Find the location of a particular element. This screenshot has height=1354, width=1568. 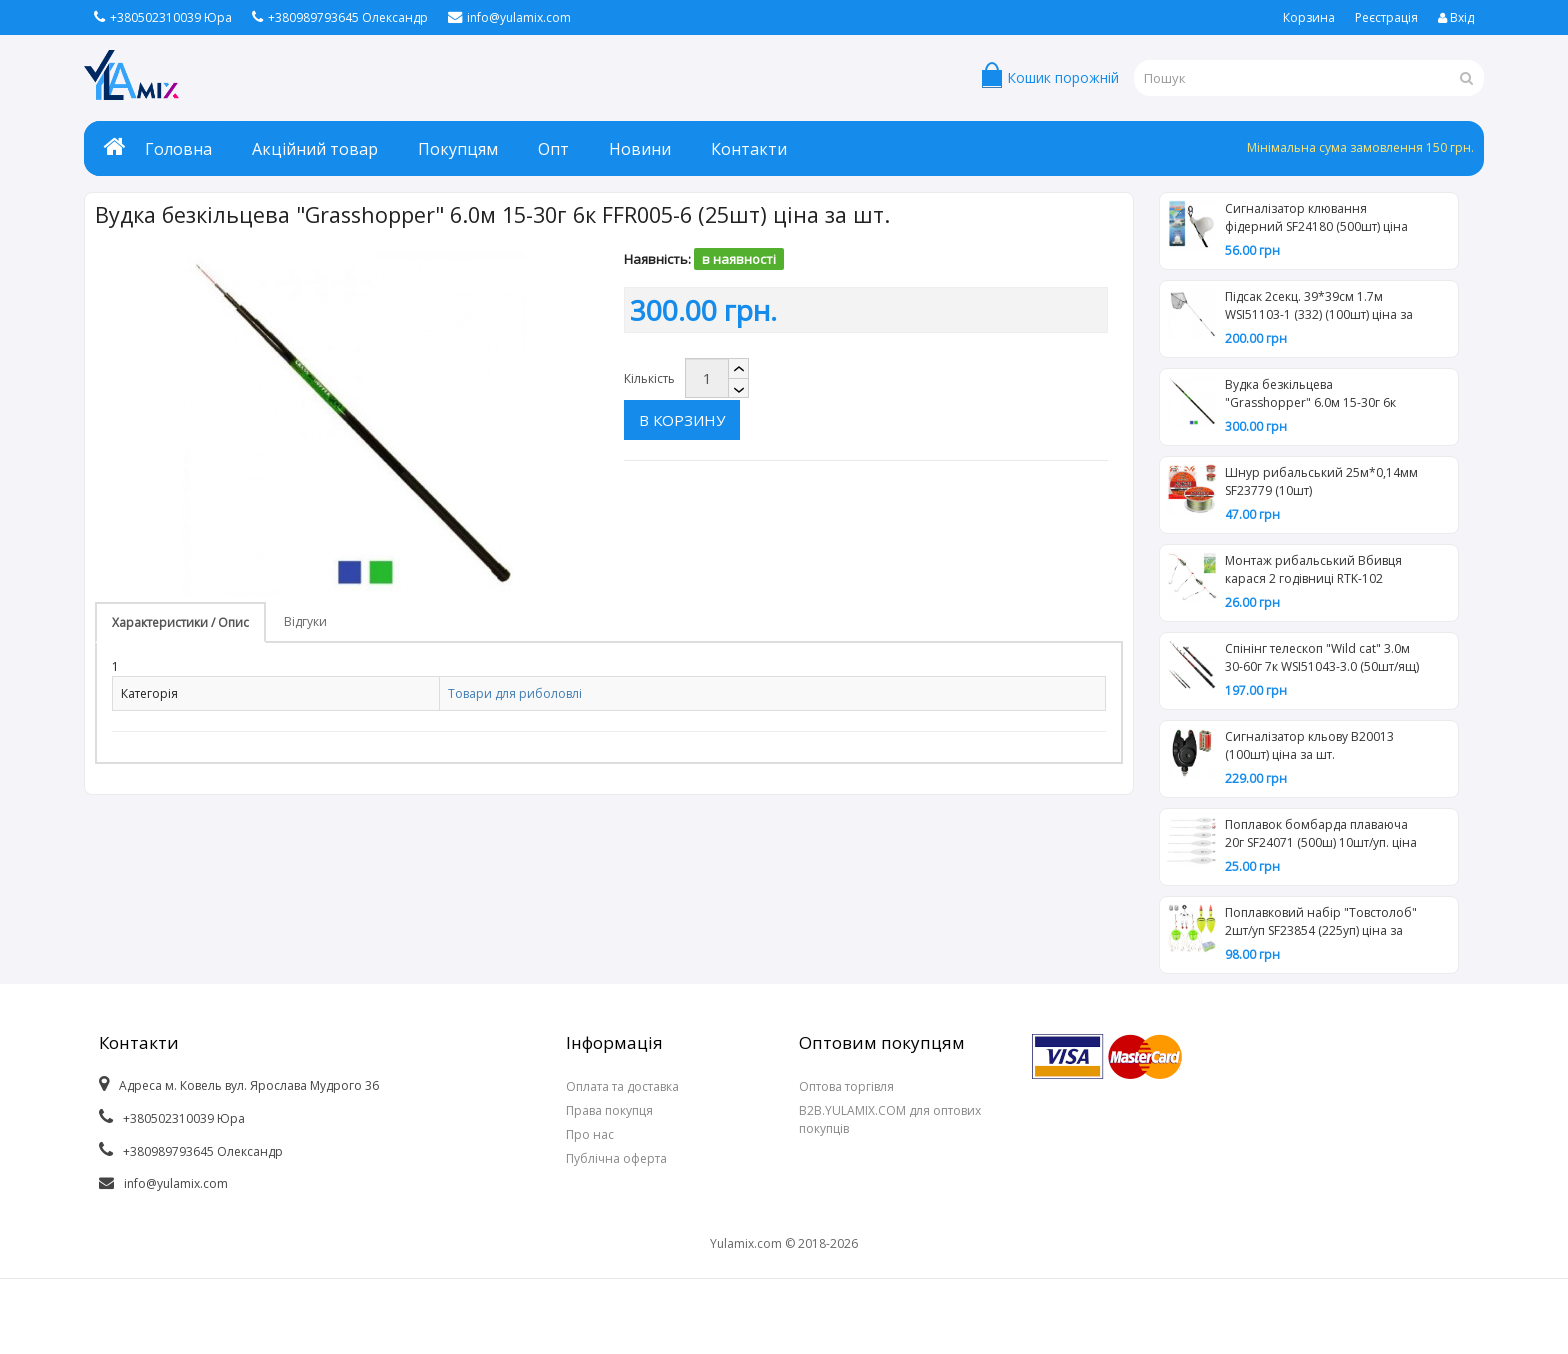

Оптова торгівля is located at coordinates (846, 1086).